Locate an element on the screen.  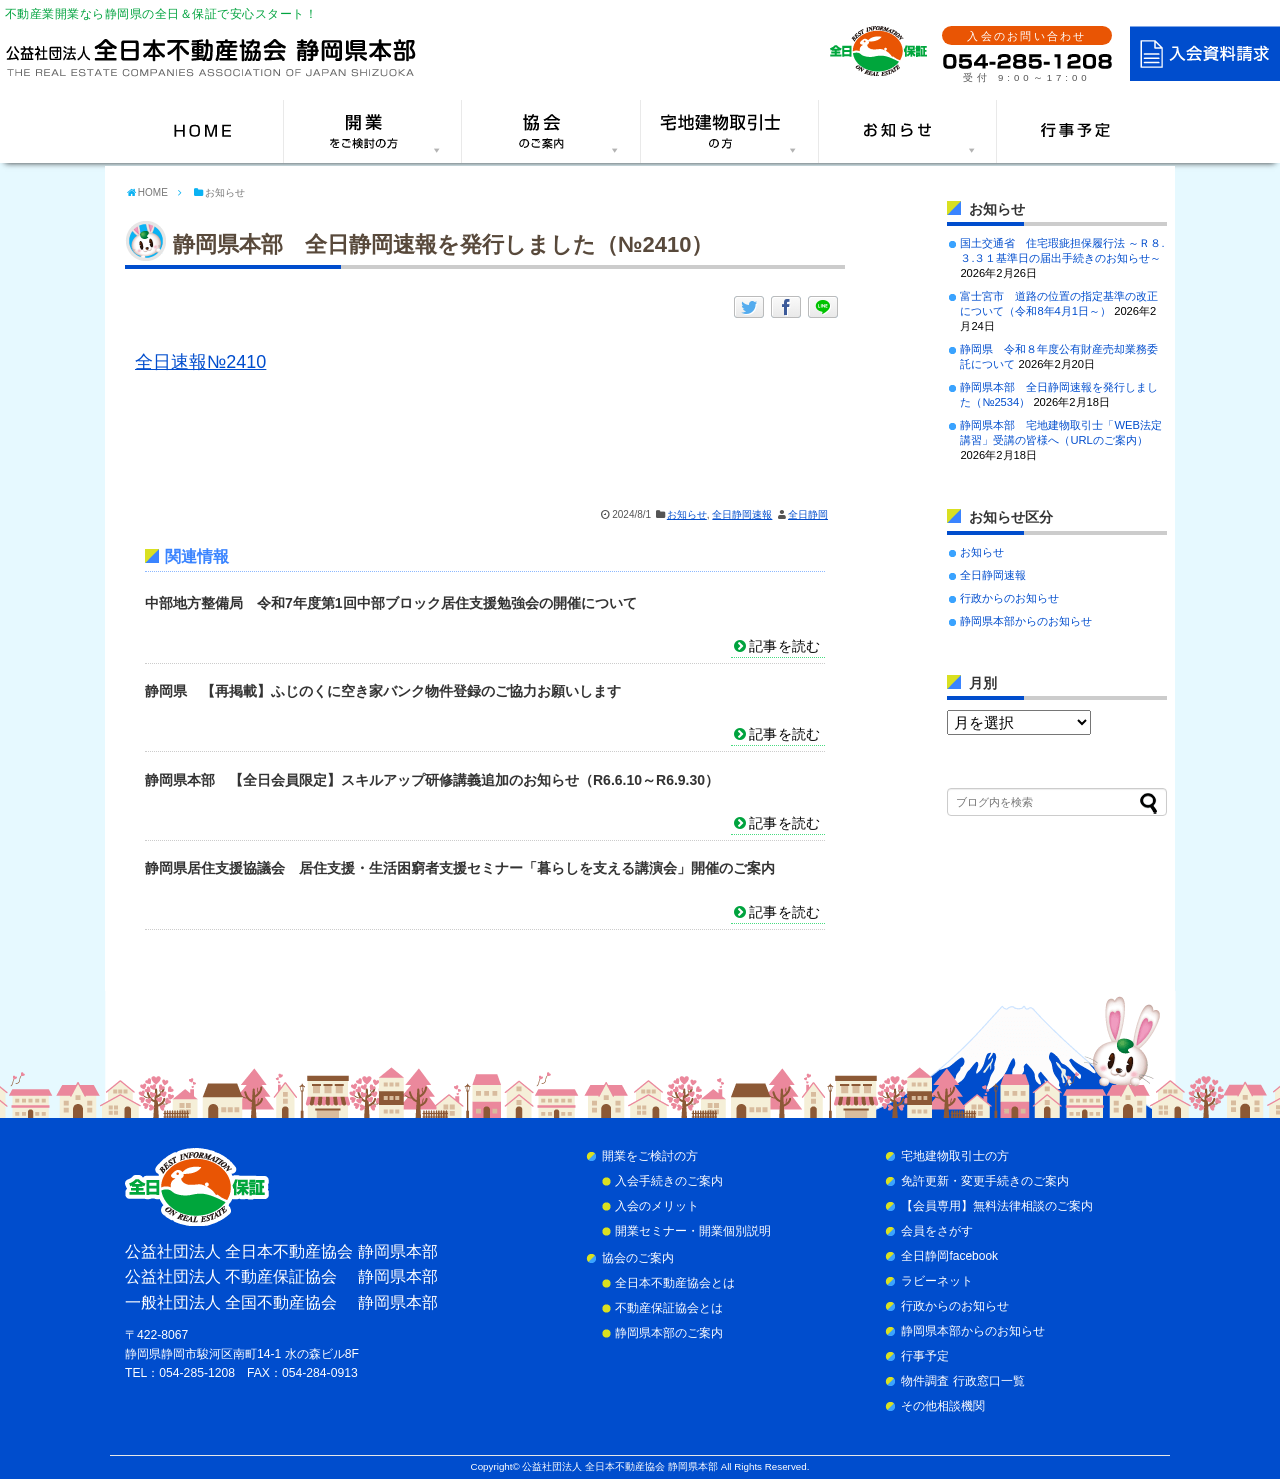
静岡県 【再掲載】ふじのくに空き家バンク物件登録のご協力お願いします is located at coordinates (383, 691).